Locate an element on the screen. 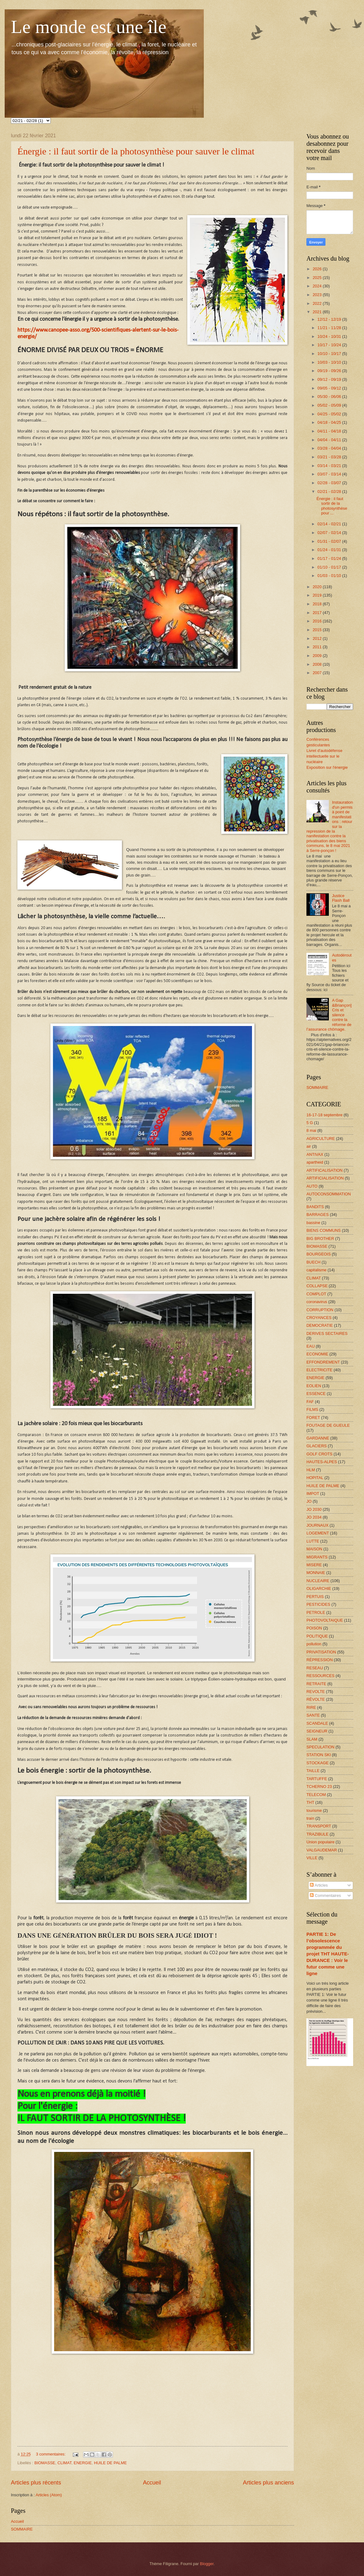 Image resolution: width=364 pixels, height=2576 pixels. ANTIVAX is located at coordinates (314, 1154).